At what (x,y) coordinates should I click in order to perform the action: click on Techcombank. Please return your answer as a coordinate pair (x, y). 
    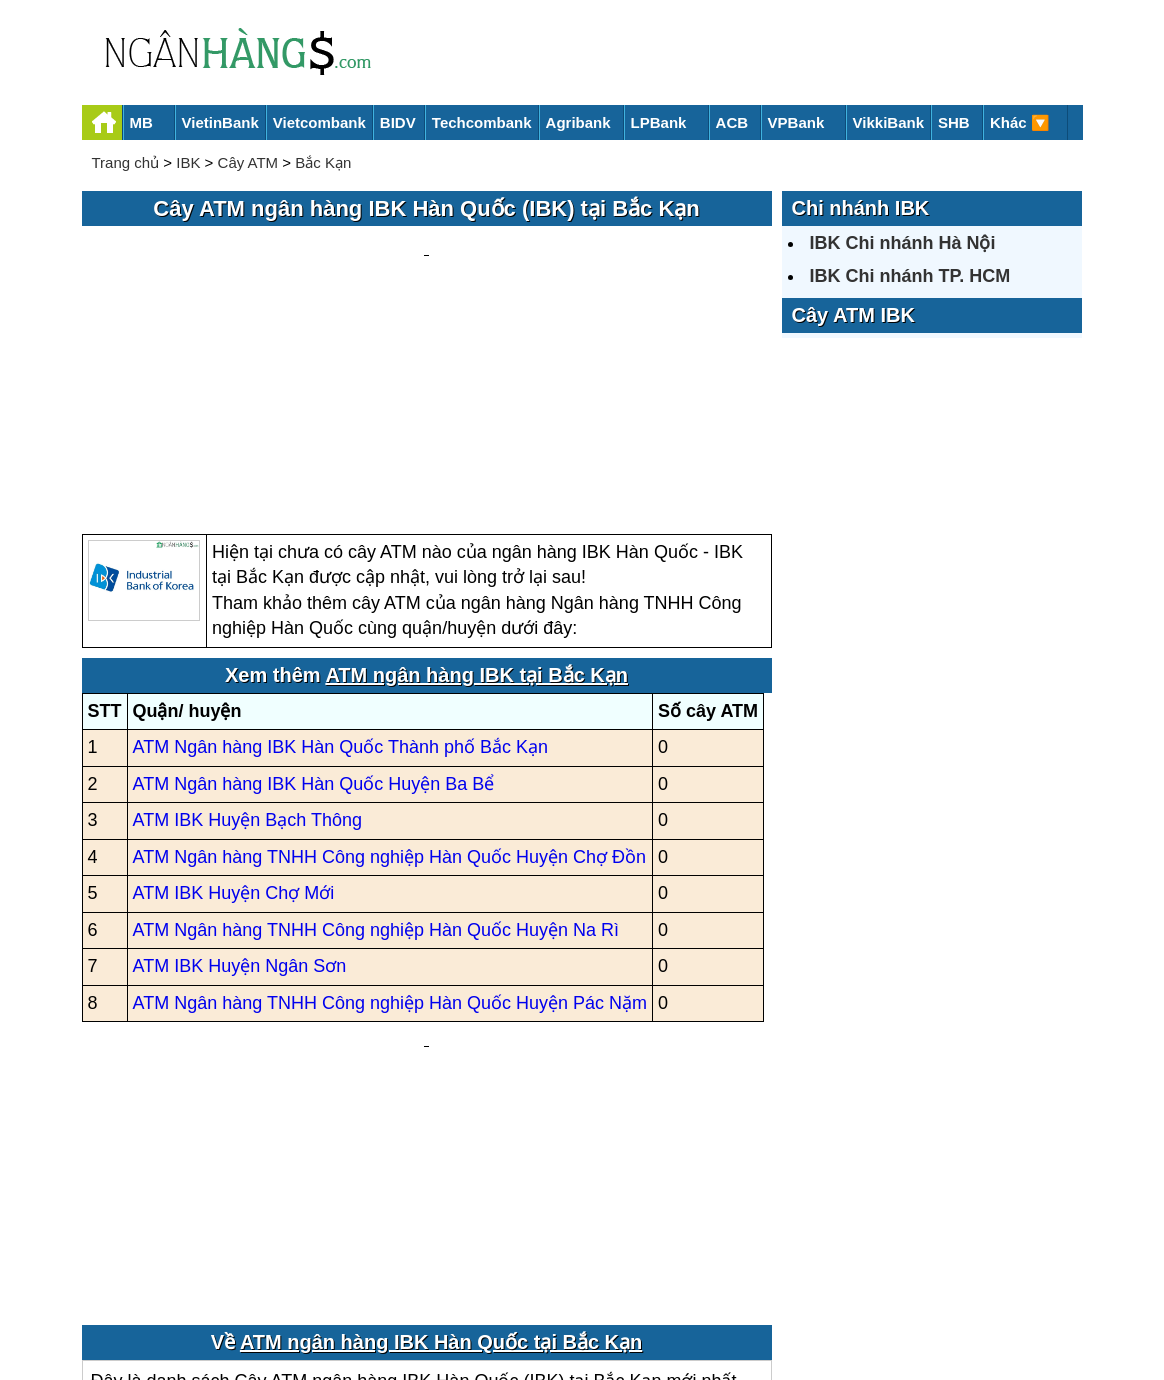
    Looking at the image, I should click on (482, 122).